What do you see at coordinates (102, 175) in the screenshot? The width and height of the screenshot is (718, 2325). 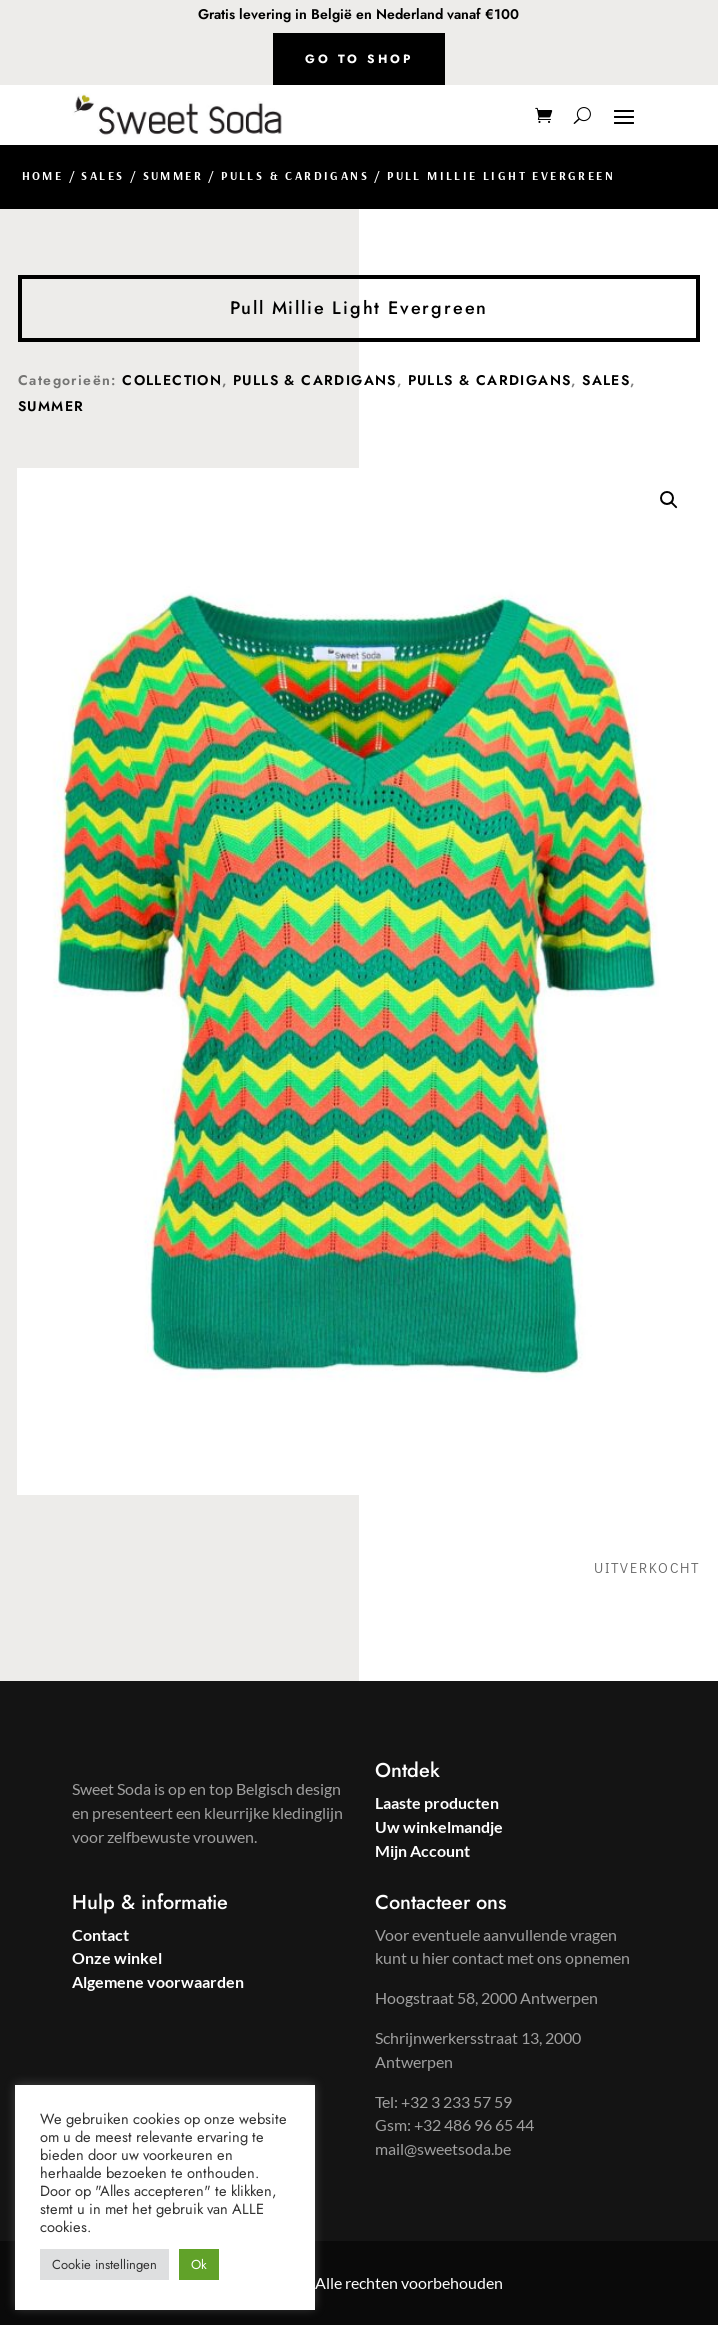 I see `Sales` at bounding box center [102, 175].